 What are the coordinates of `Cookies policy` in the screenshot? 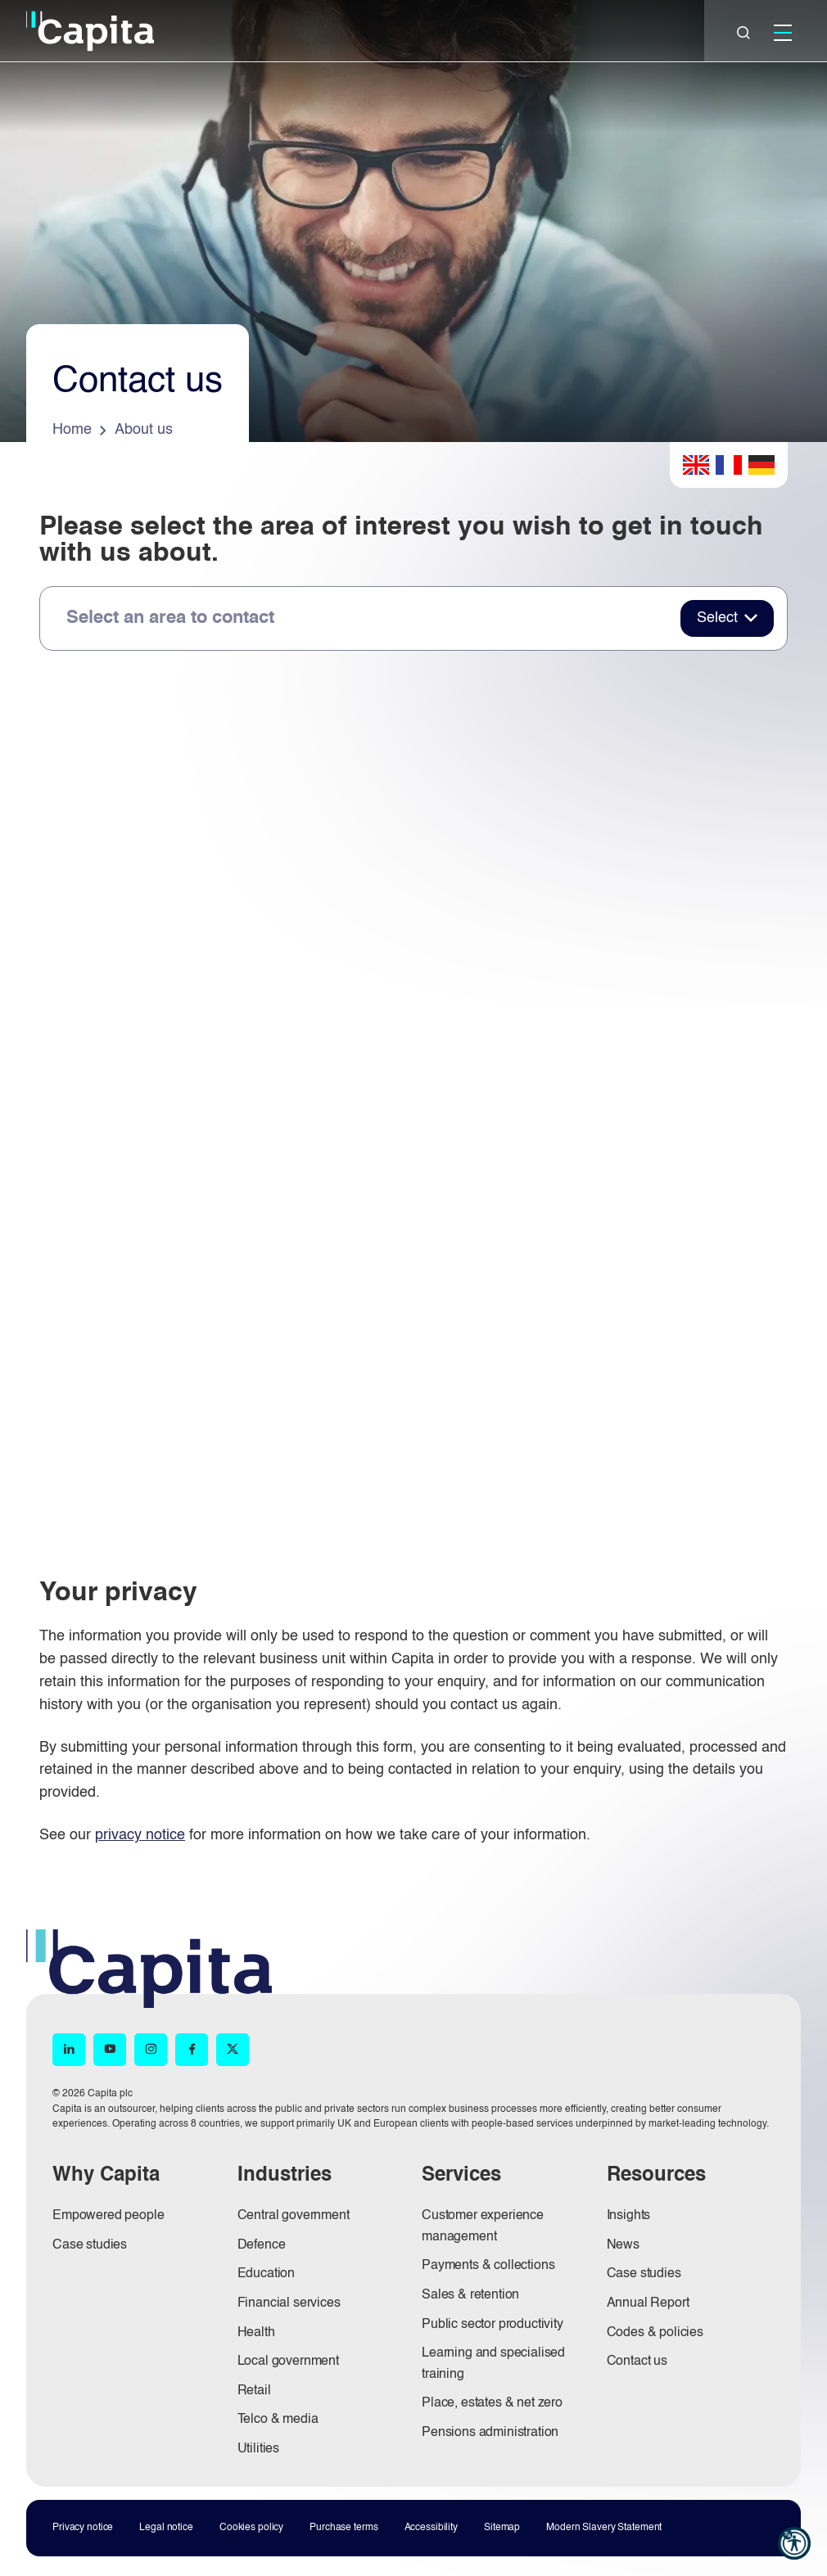 It's located at (251, 2528).